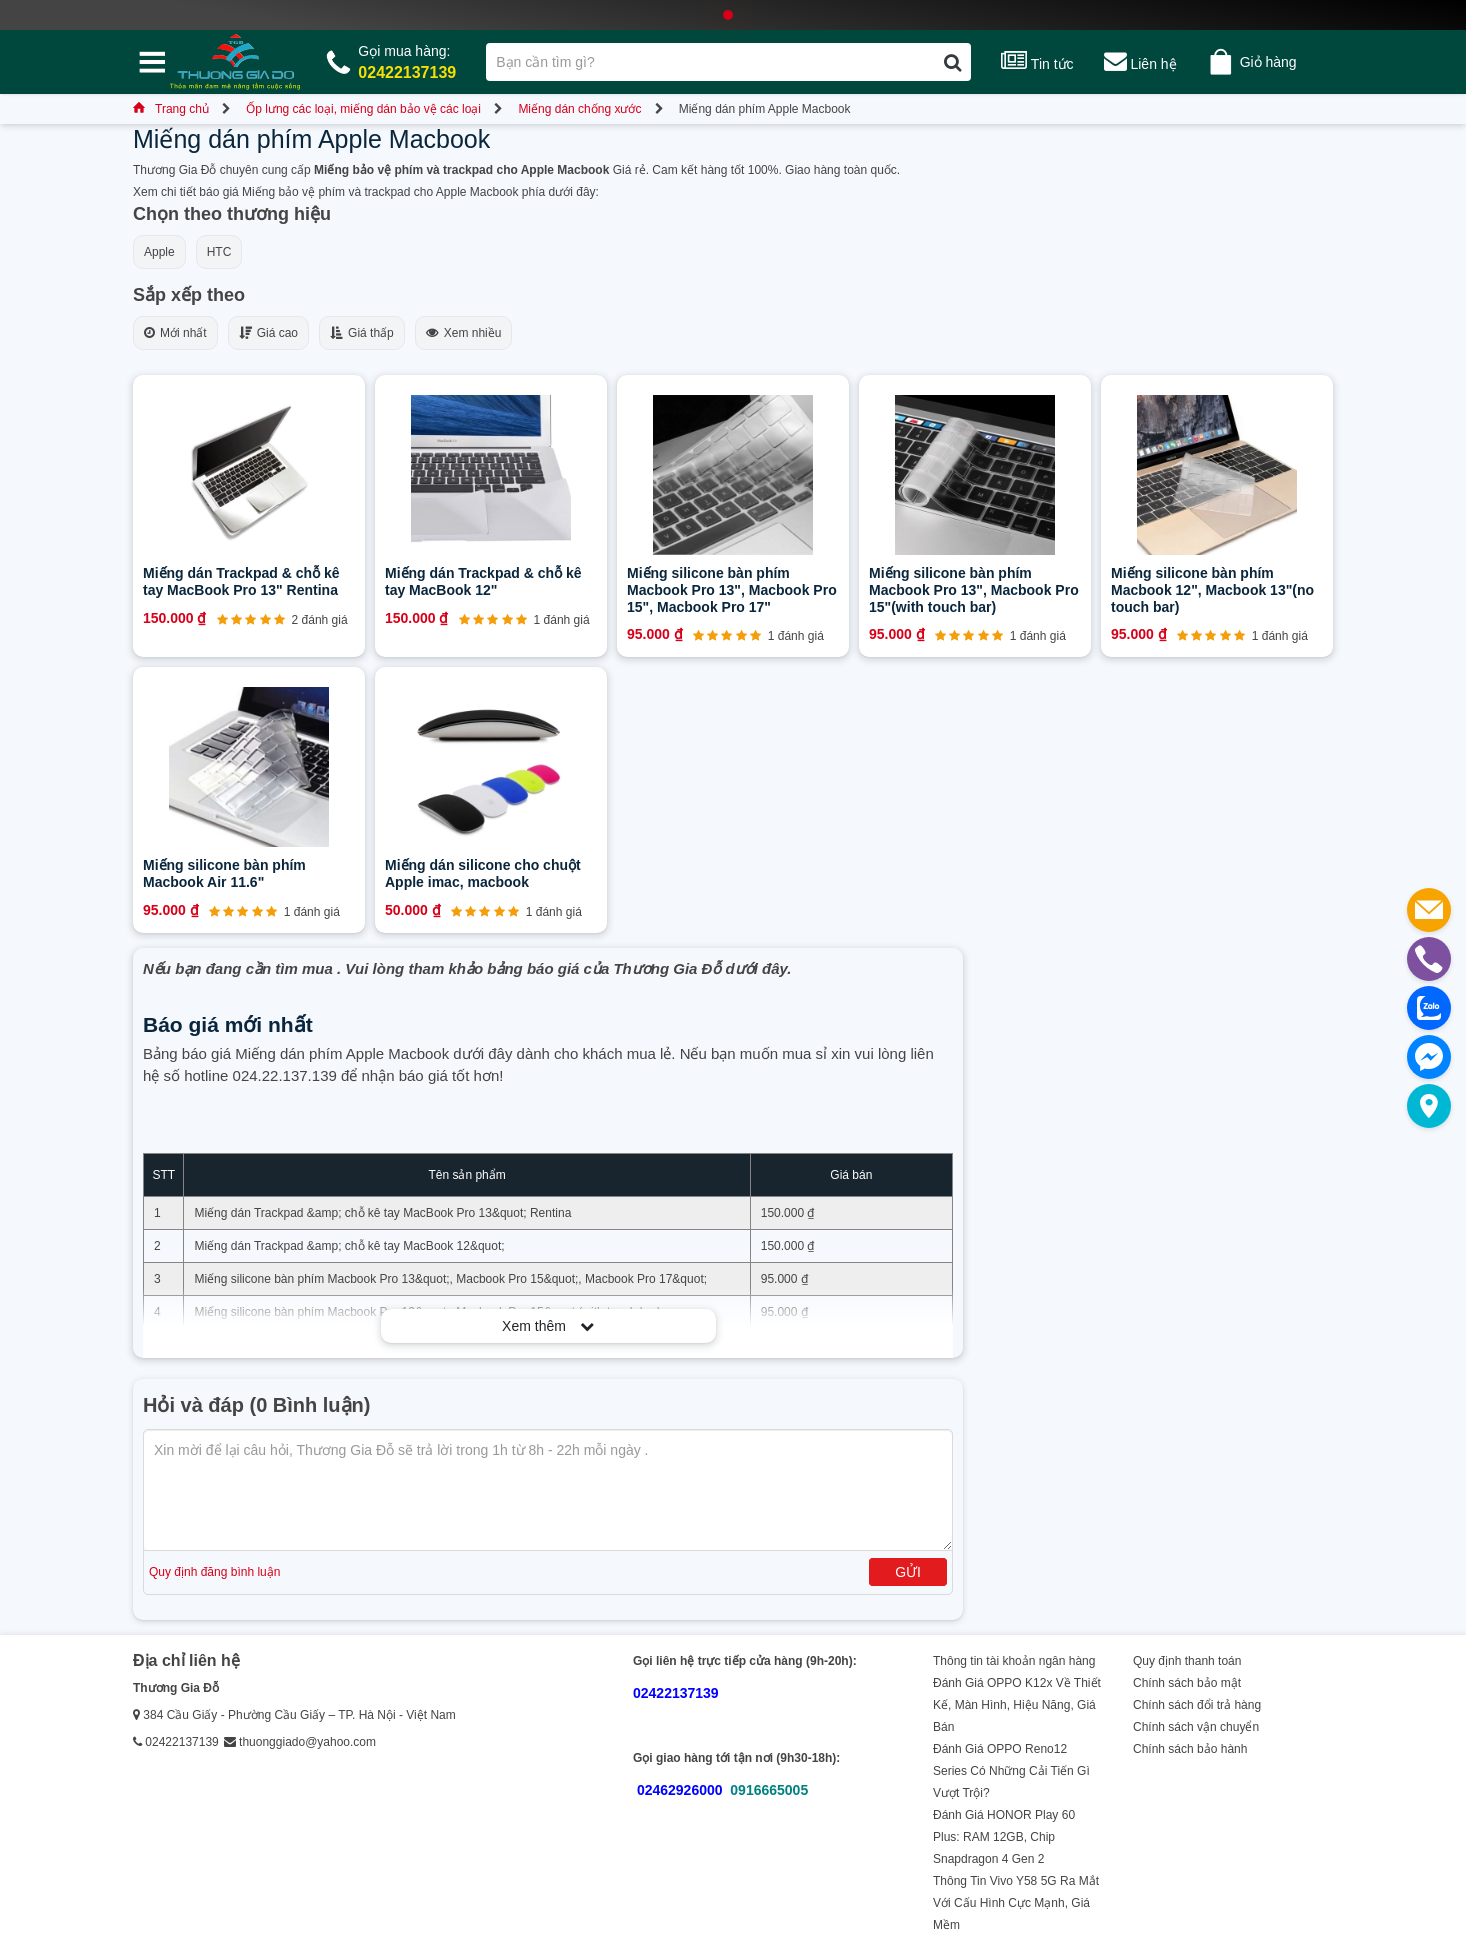  I want to click on Quy định đăng bình luận, so click(214, 1572).